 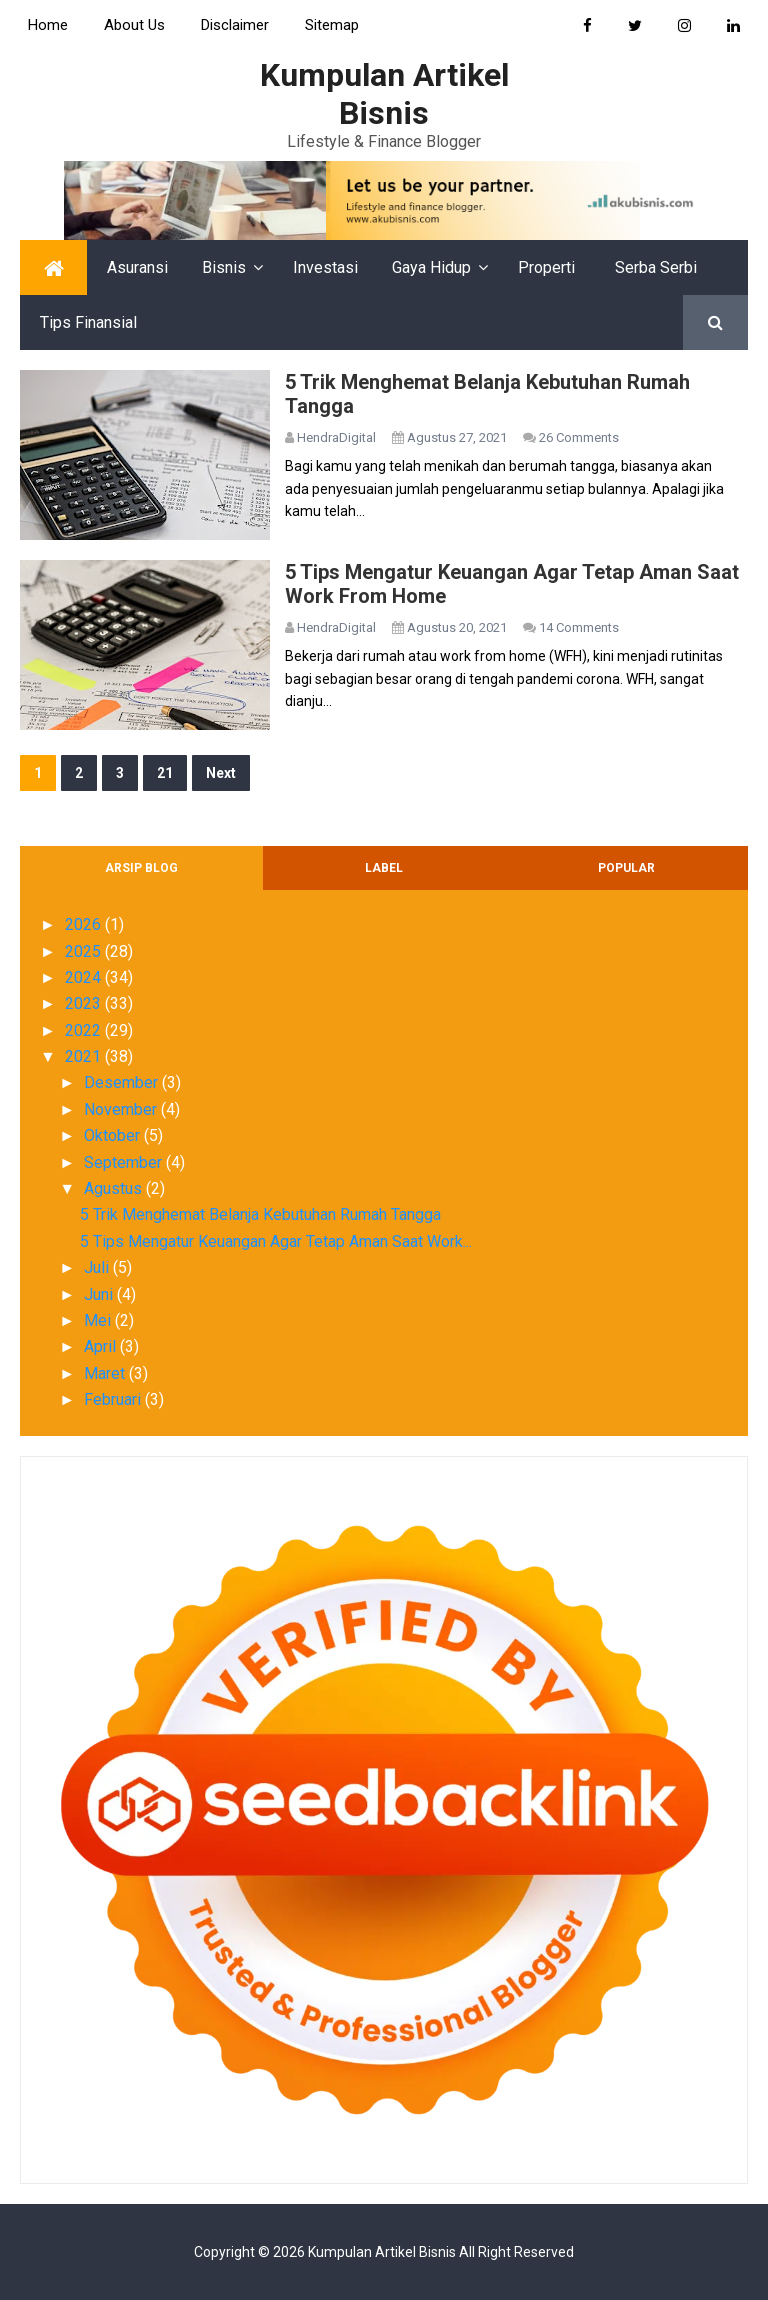 I want to click on September, so click(x=125, y=1162).